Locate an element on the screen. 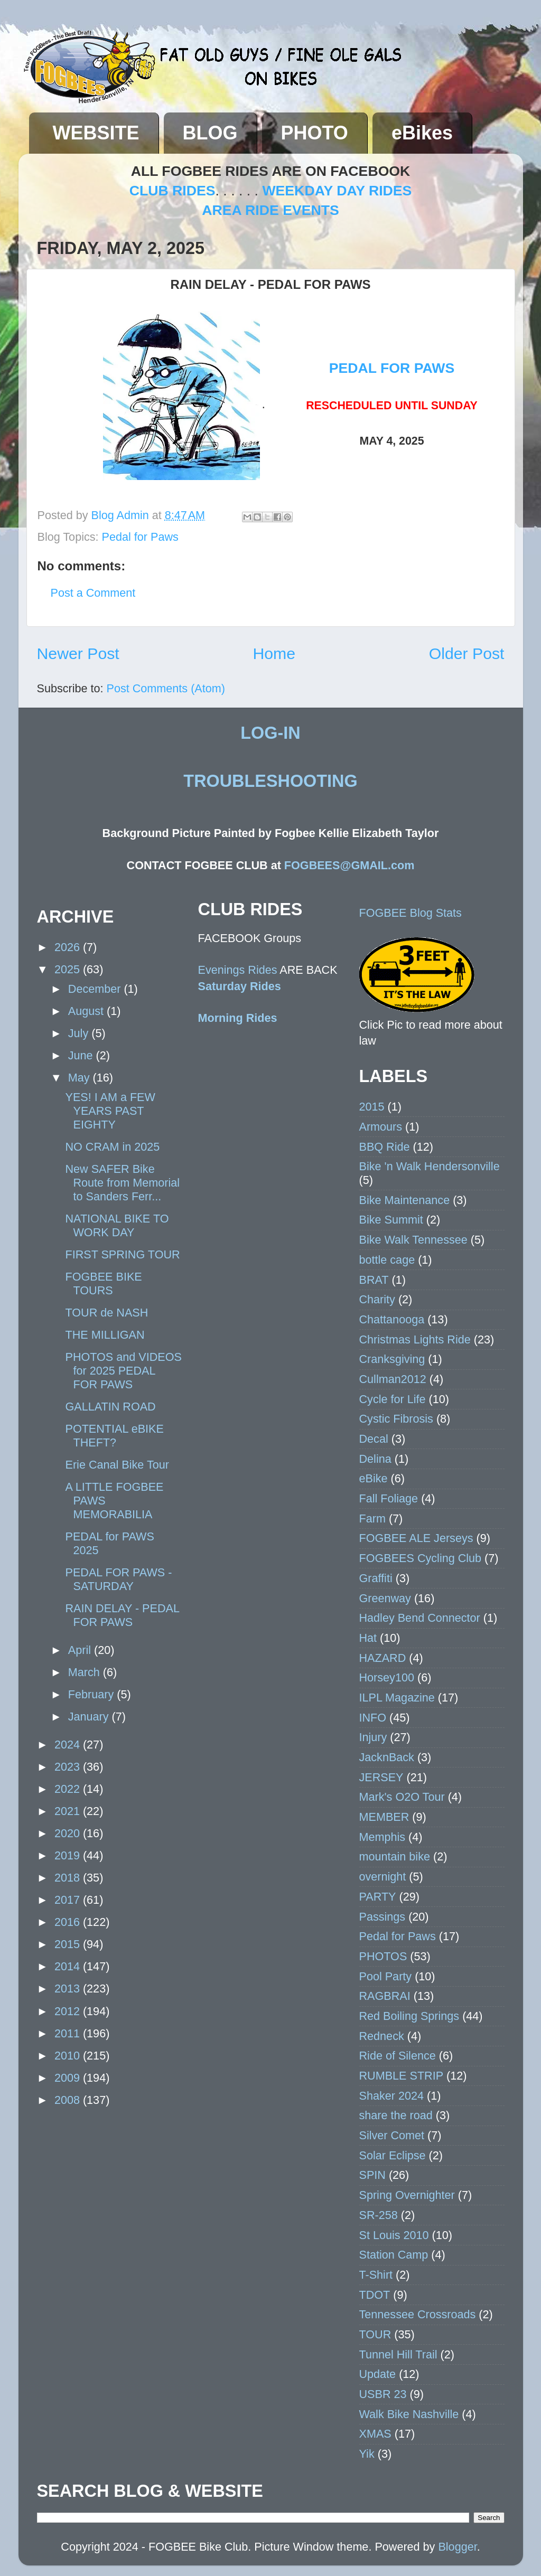  Bike Summit is located at coordinates (391, 1219).